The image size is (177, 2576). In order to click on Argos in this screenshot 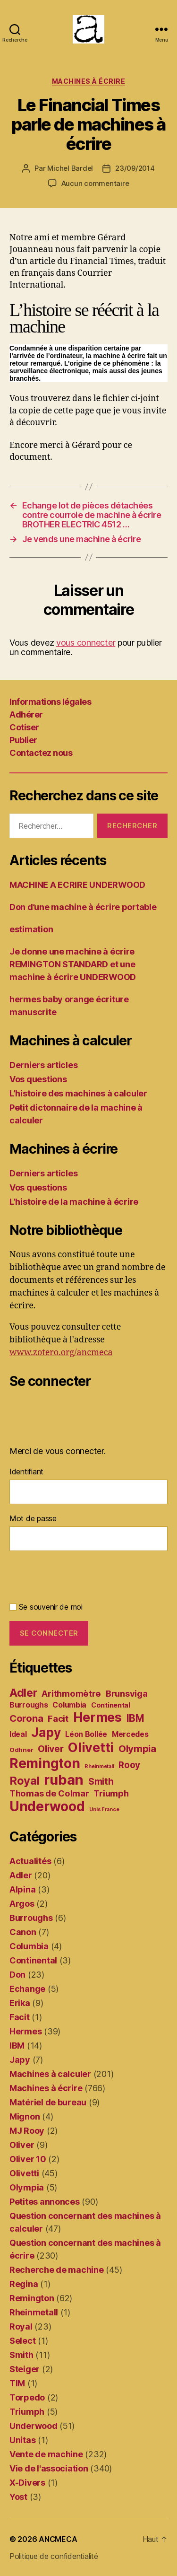, I will do `click(21, 1904)`.